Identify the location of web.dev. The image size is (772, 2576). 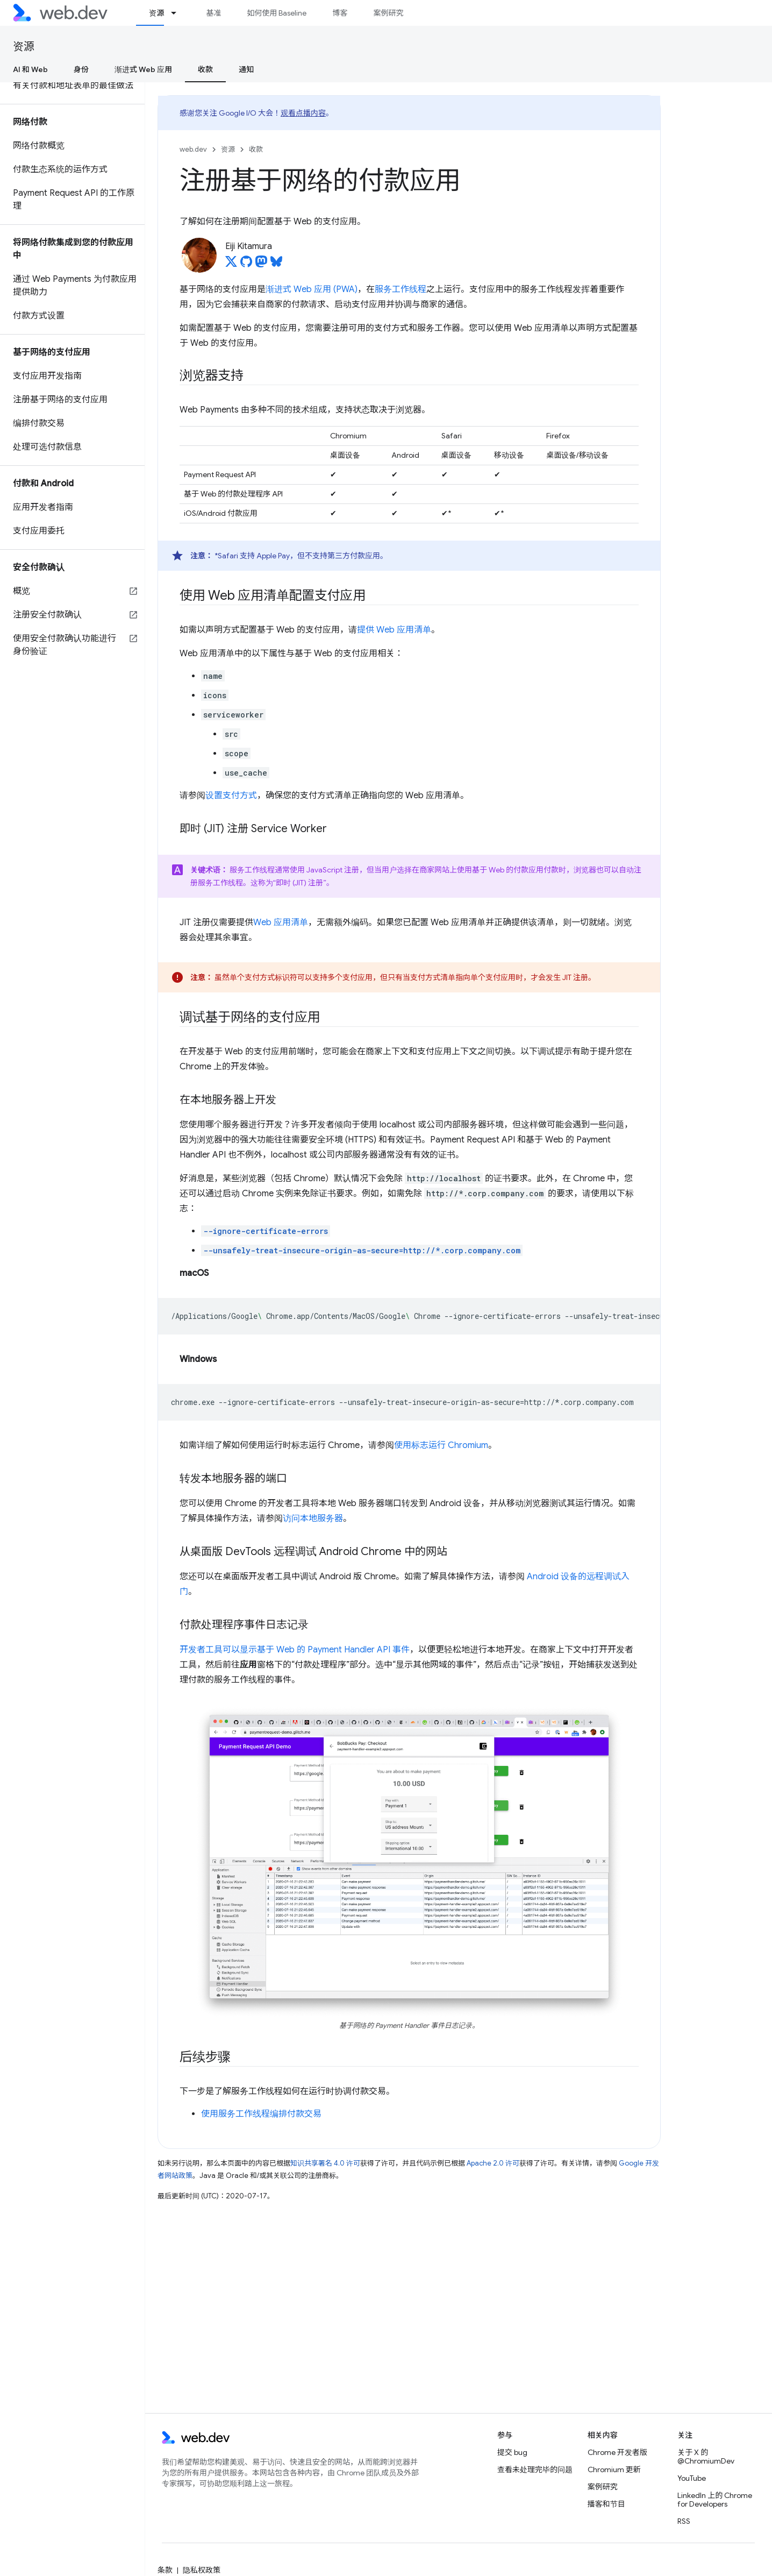
(193, 149).